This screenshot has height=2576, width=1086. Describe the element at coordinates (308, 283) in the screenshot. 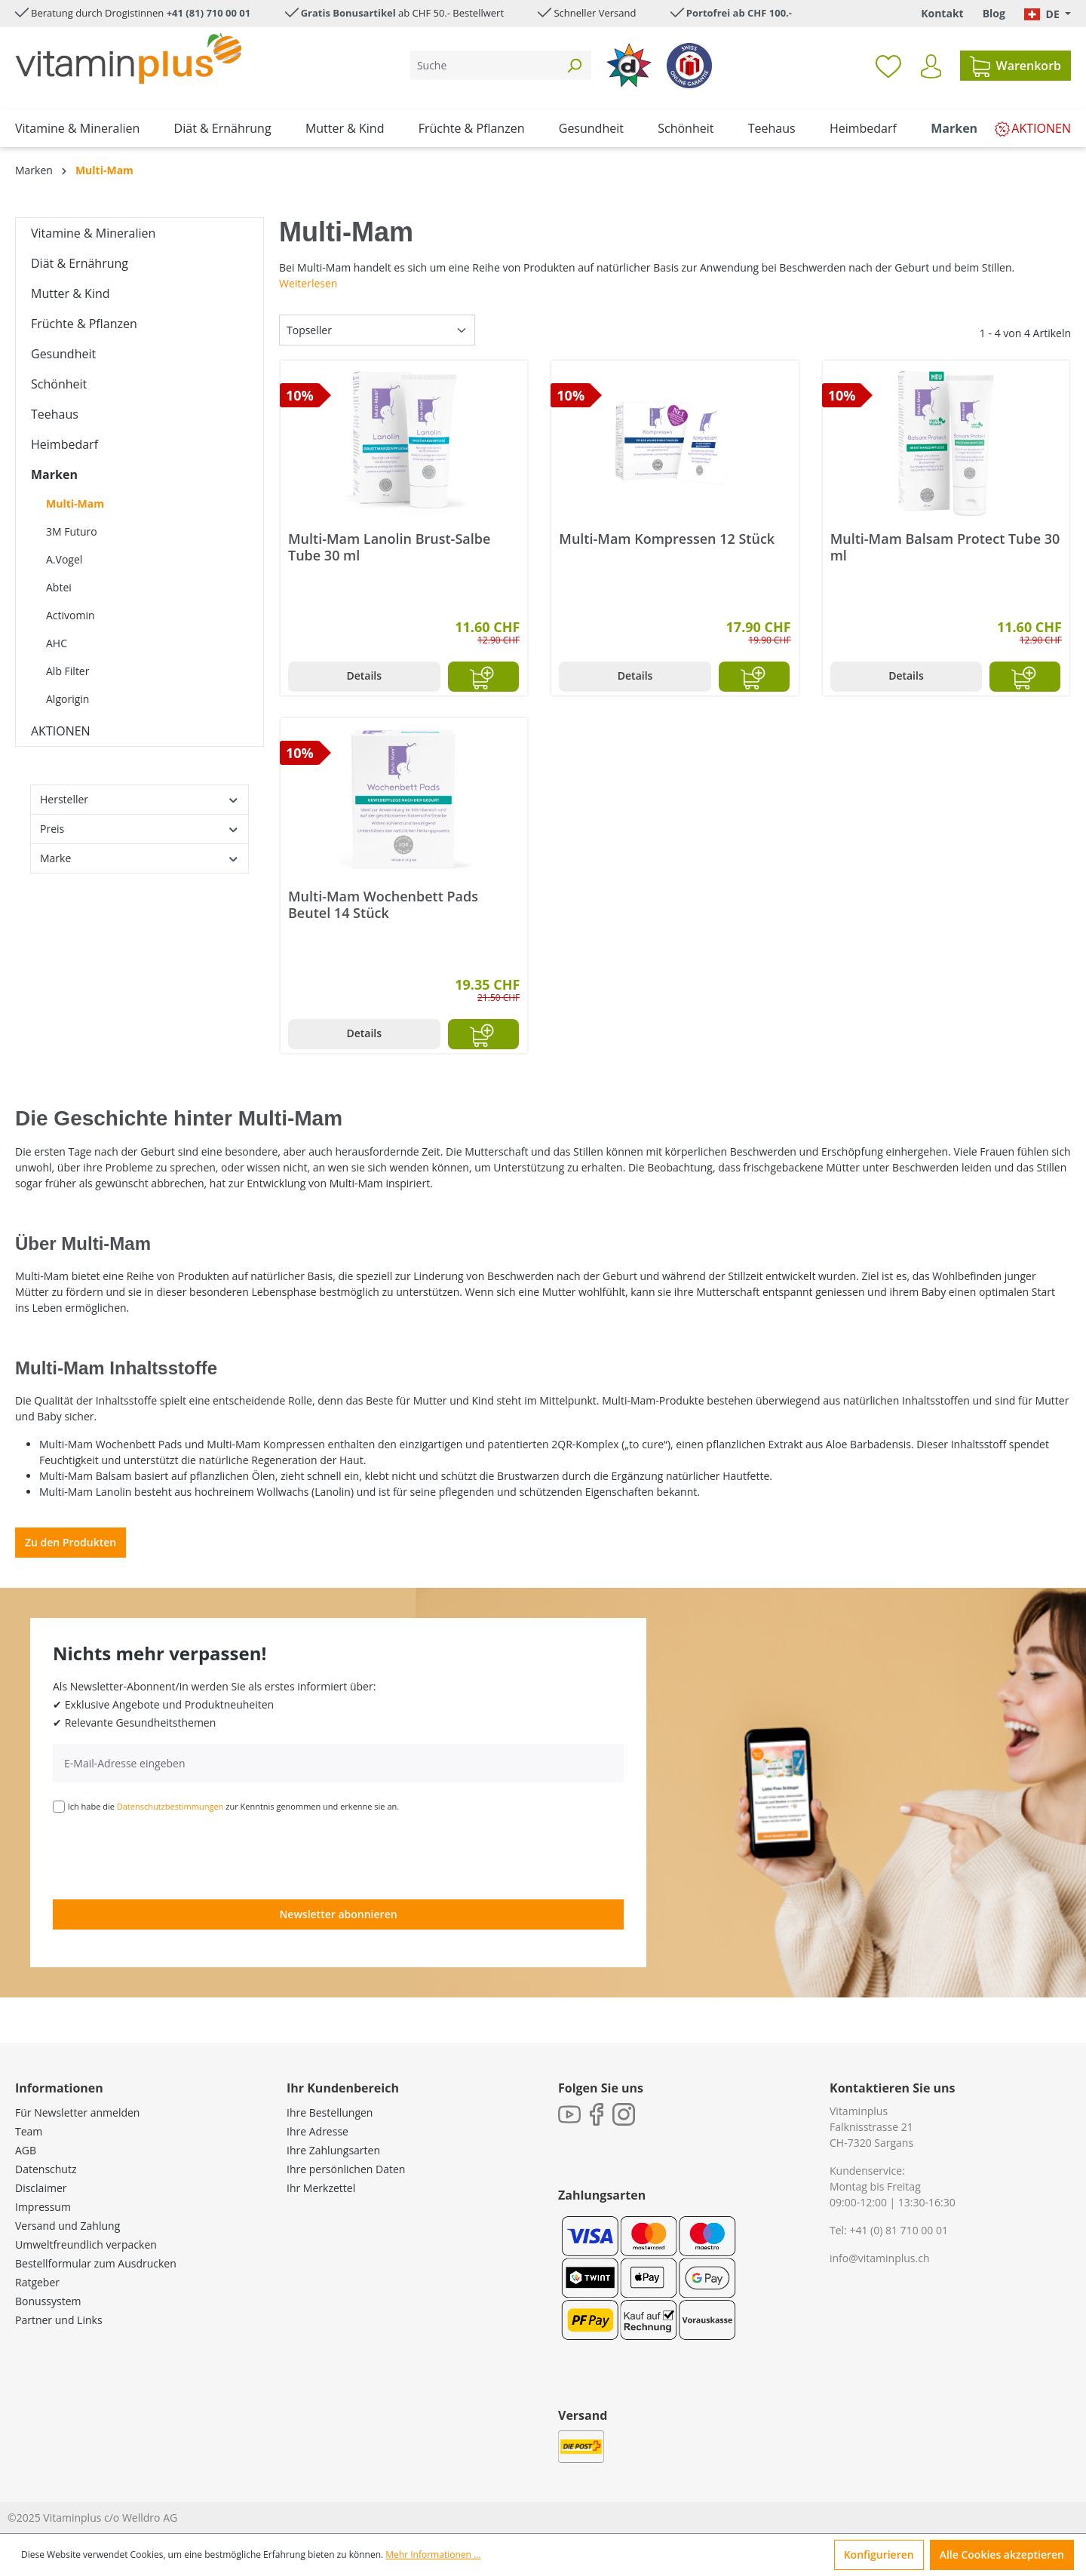

I see `Weiterlesen` at that location.